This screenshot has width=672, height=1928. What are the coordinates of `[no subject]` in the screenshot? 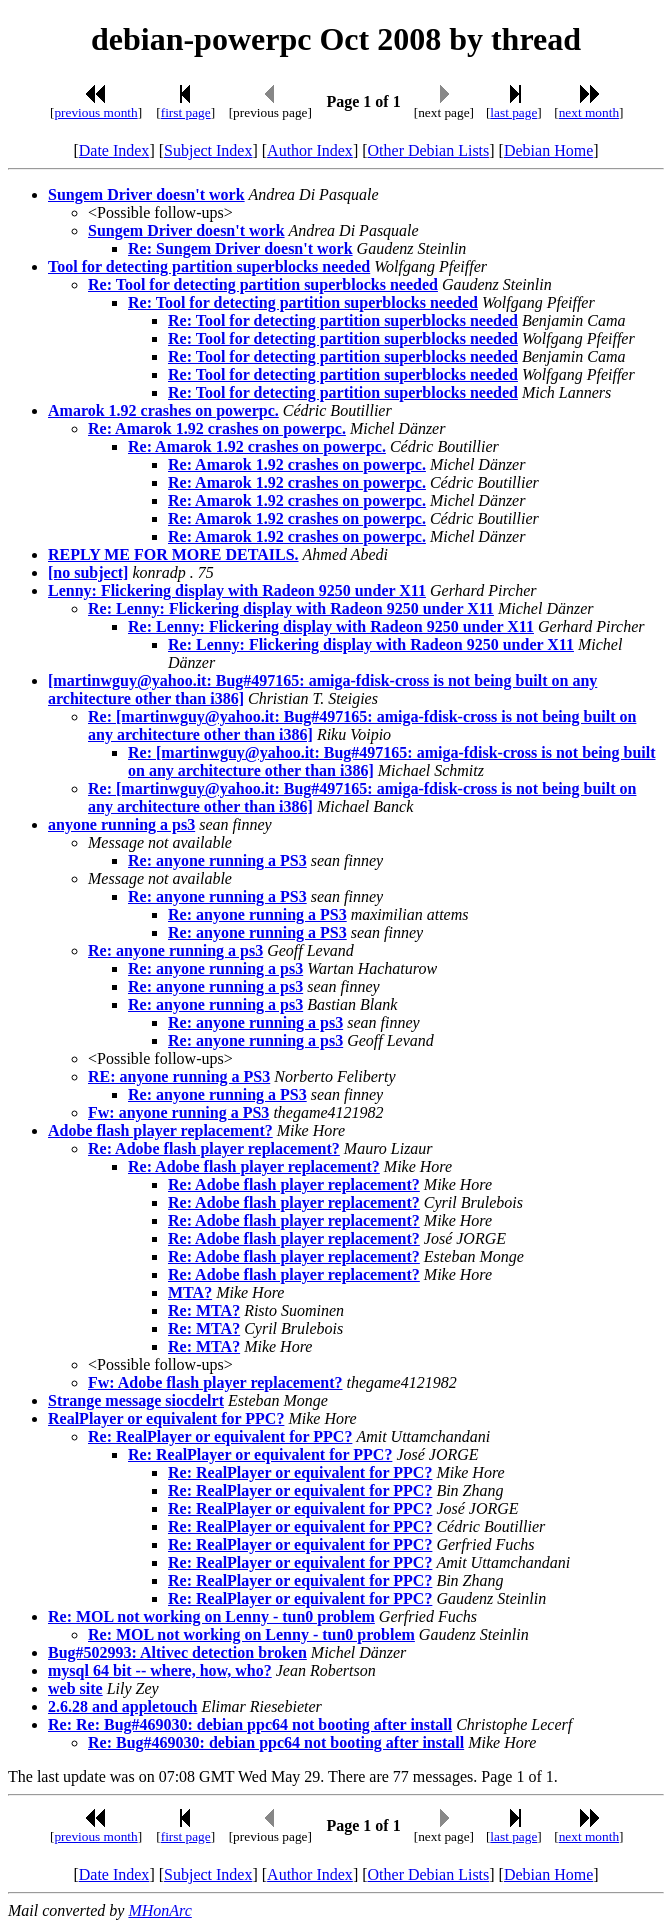 It's located at (88, 572).